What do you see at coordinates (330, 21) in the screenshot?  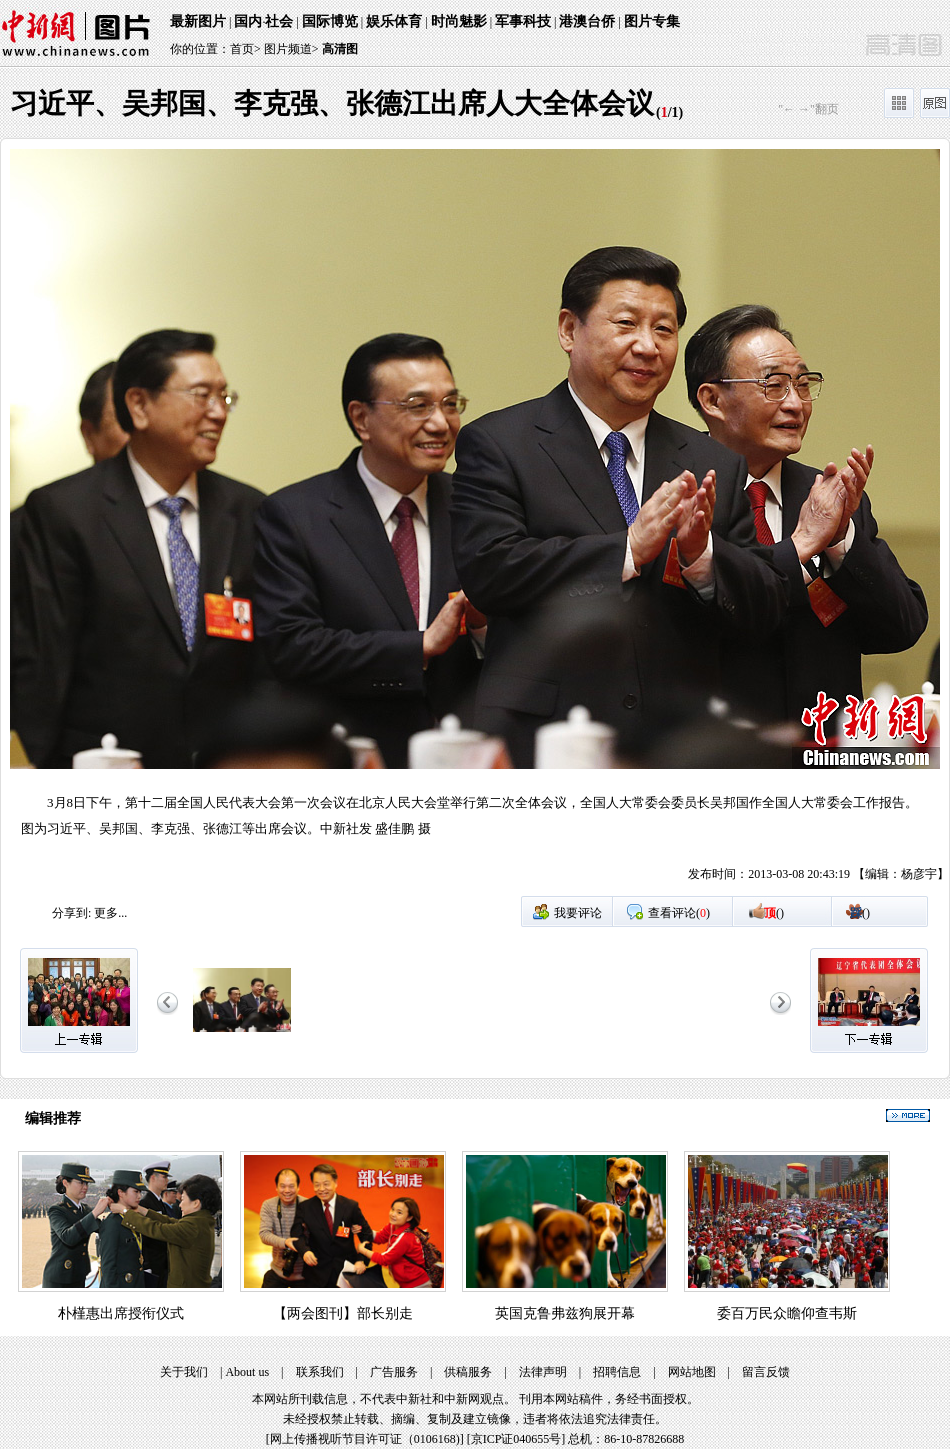 I see `国际博览` at bounding box center [330, 21].